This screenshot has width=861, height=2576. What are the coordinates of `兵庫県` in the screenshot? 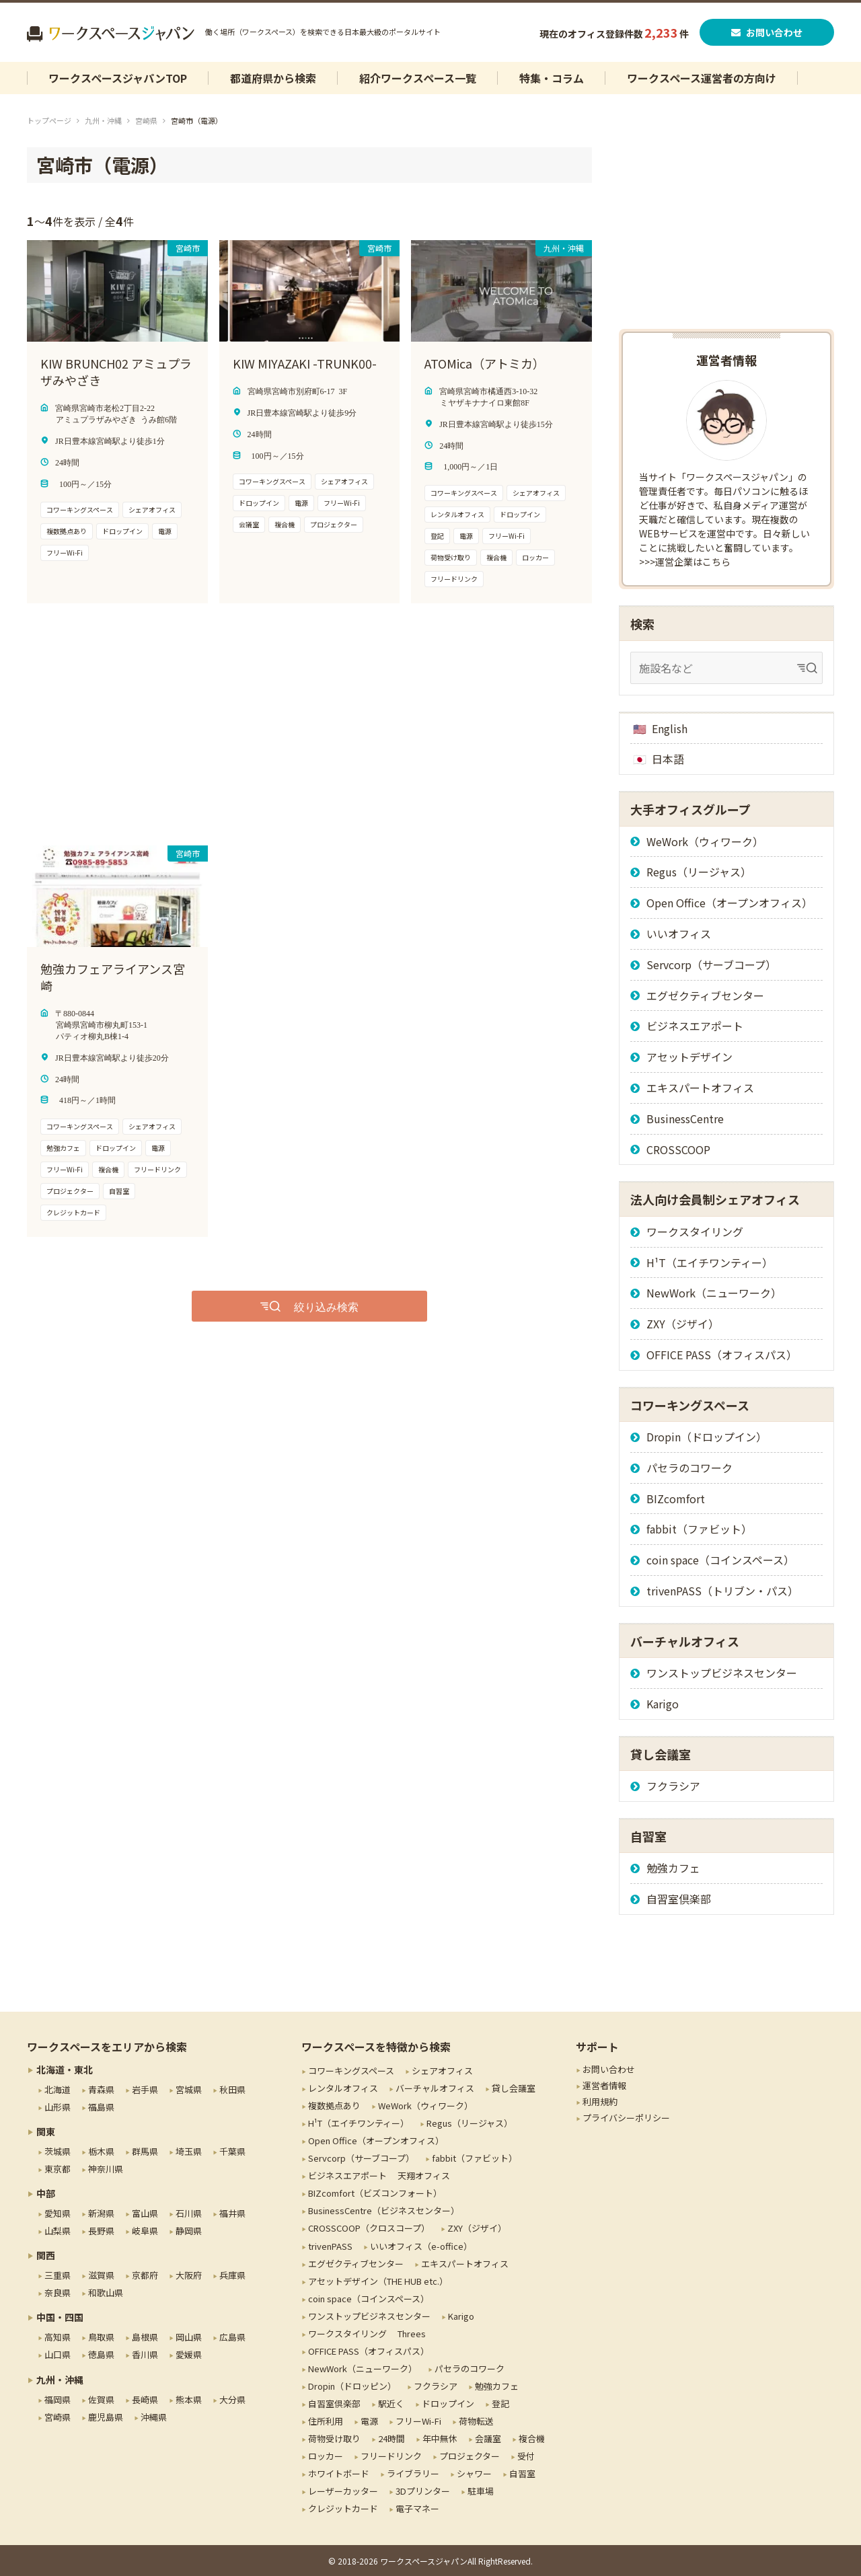 It's located at (232, 2275).